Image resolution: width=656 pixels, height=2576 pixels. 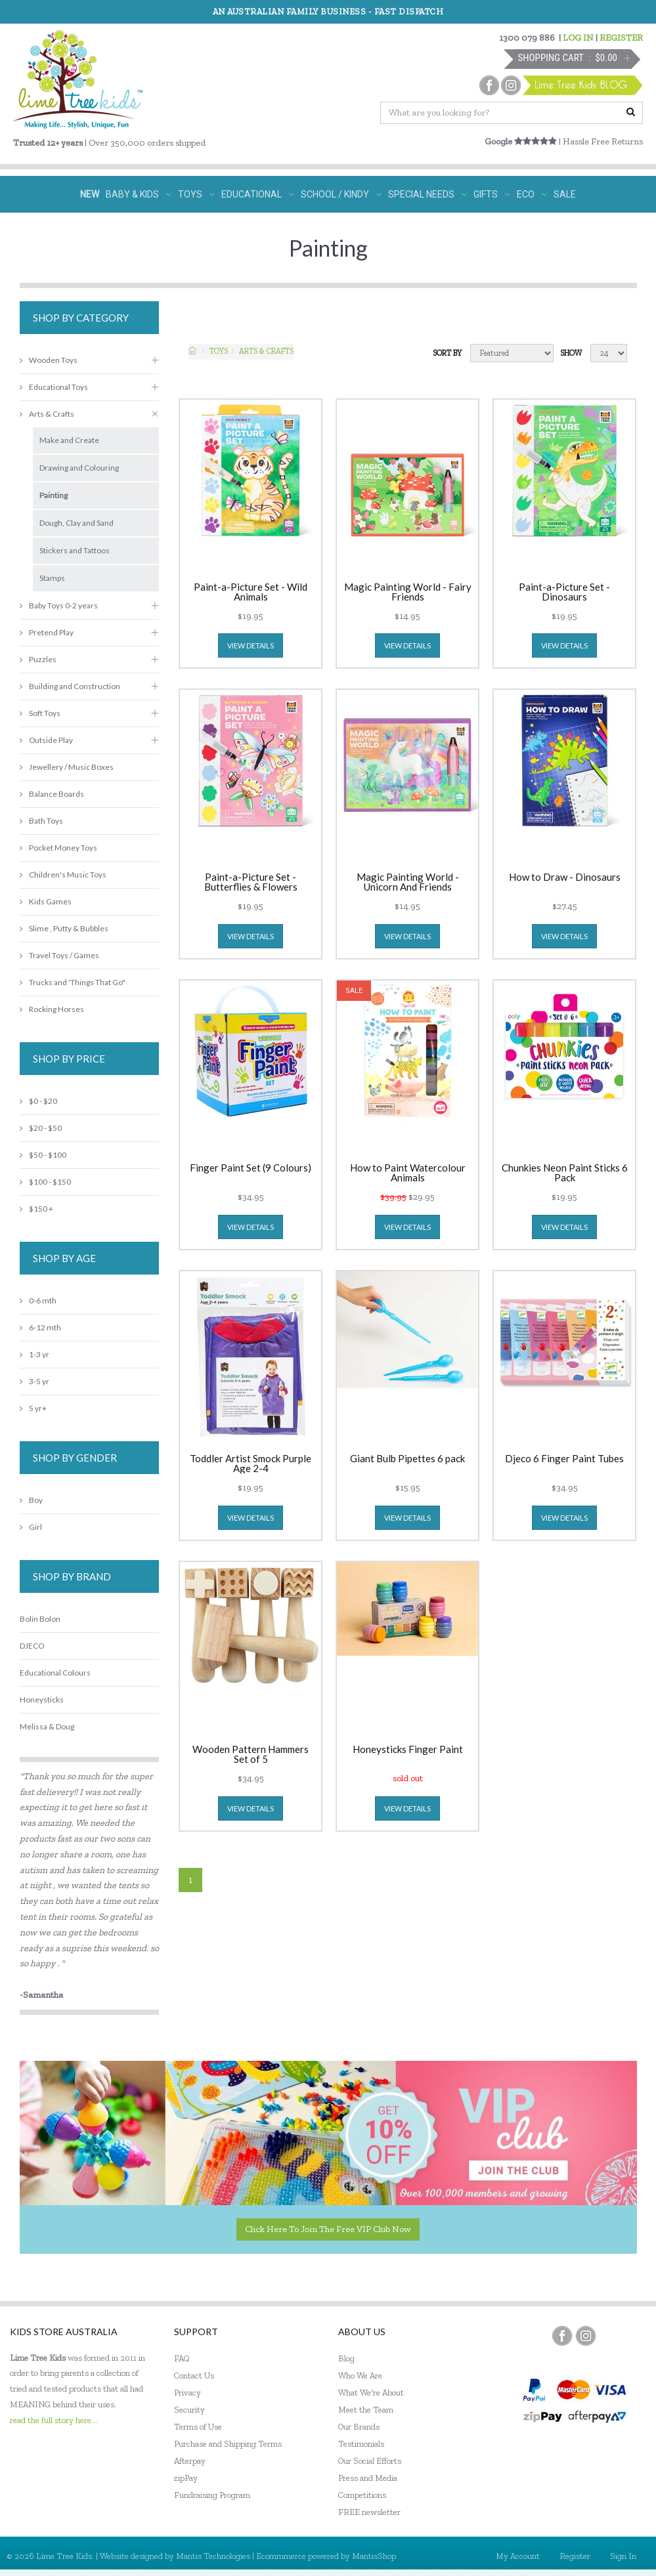 What do you see at coordinates (190, 2461) in the screenshot?
I see `Afterpay` at bounding box center [190, 2461].